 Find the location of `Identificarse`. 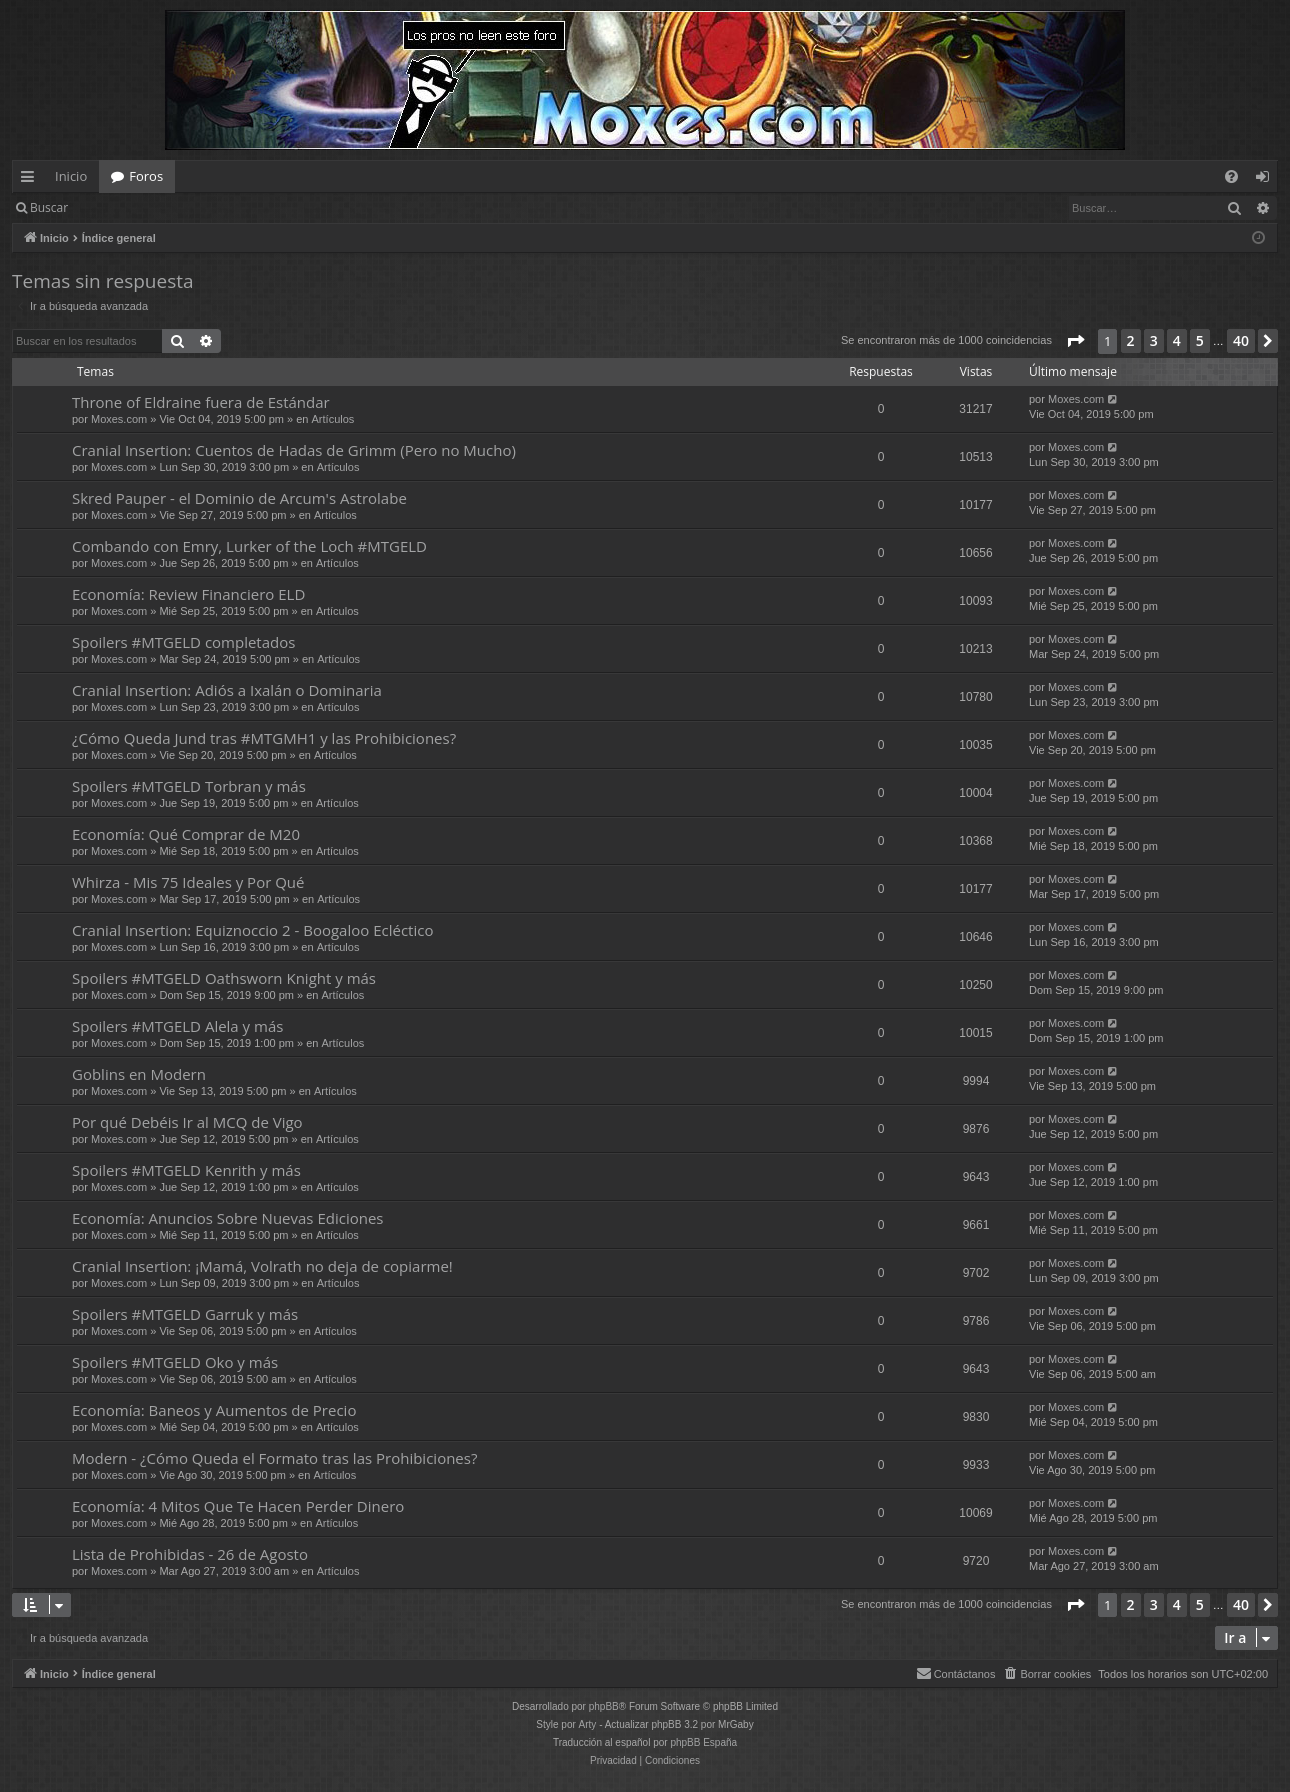

Identificarse is located at coordinates (131, 207).